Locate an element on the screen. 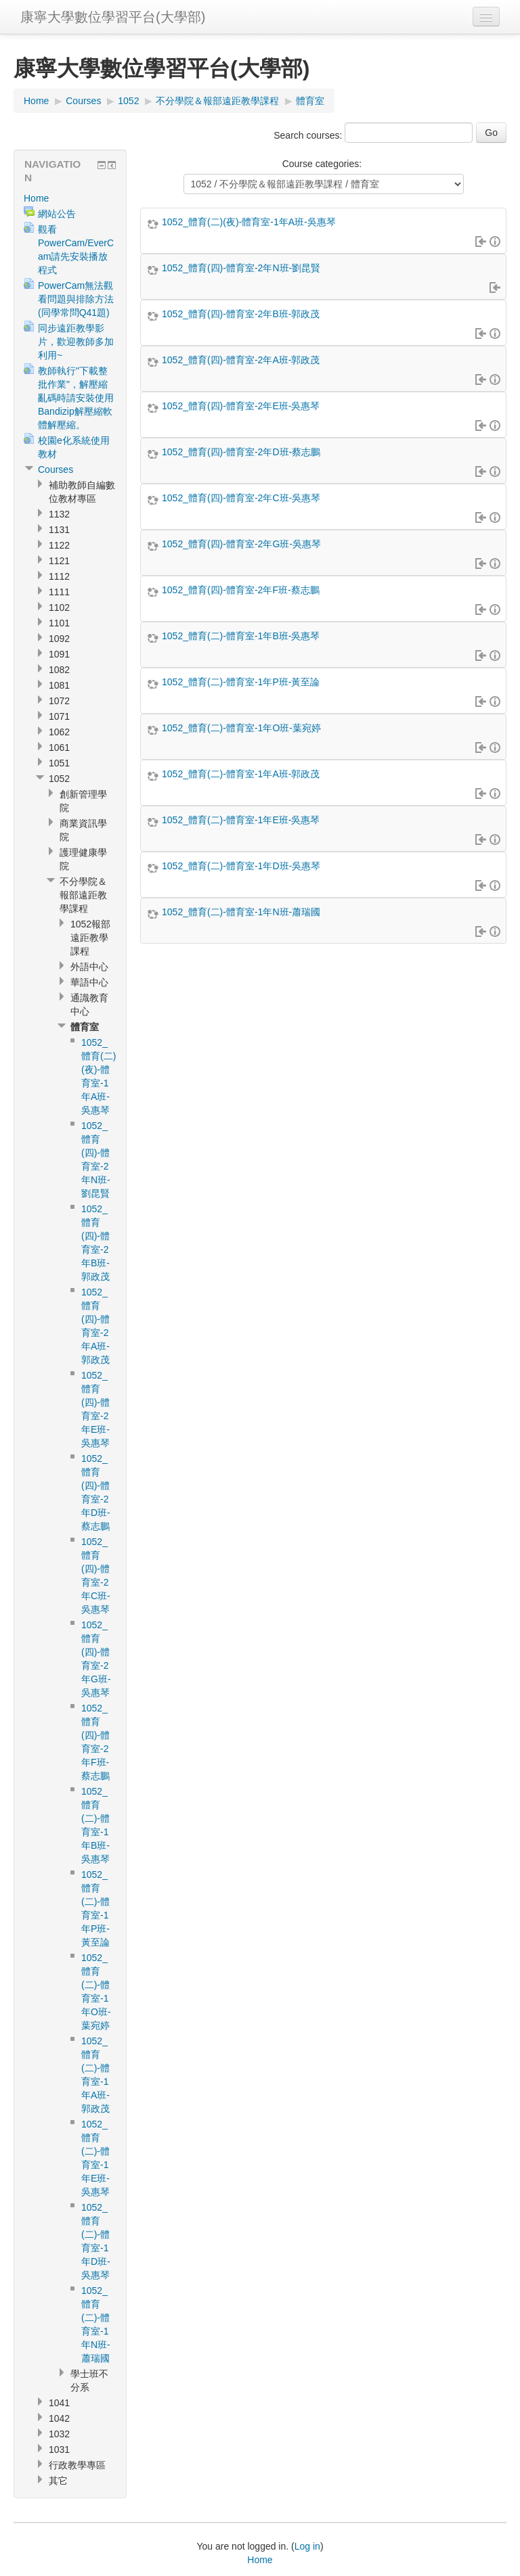 This screenshot has width=520, height=2576. 康寧大學數位學習平台(大學部) is located at coordinates (112, 16).